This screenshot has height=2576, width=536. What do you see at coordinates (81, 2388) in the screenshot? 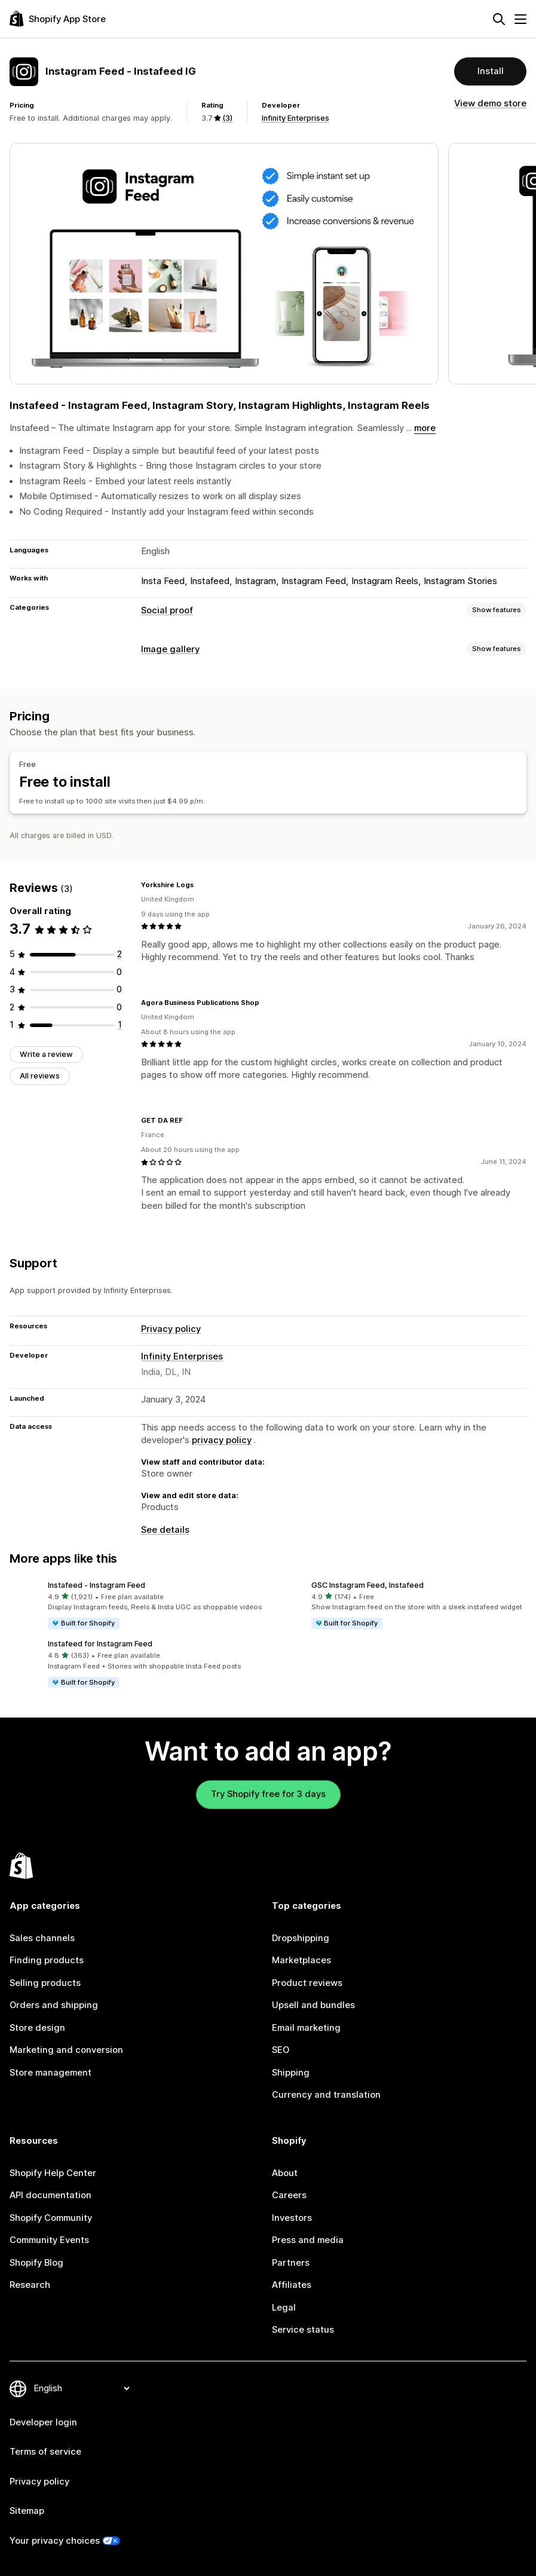
I see `[Change your language]` at bounding box center [81, 2388].